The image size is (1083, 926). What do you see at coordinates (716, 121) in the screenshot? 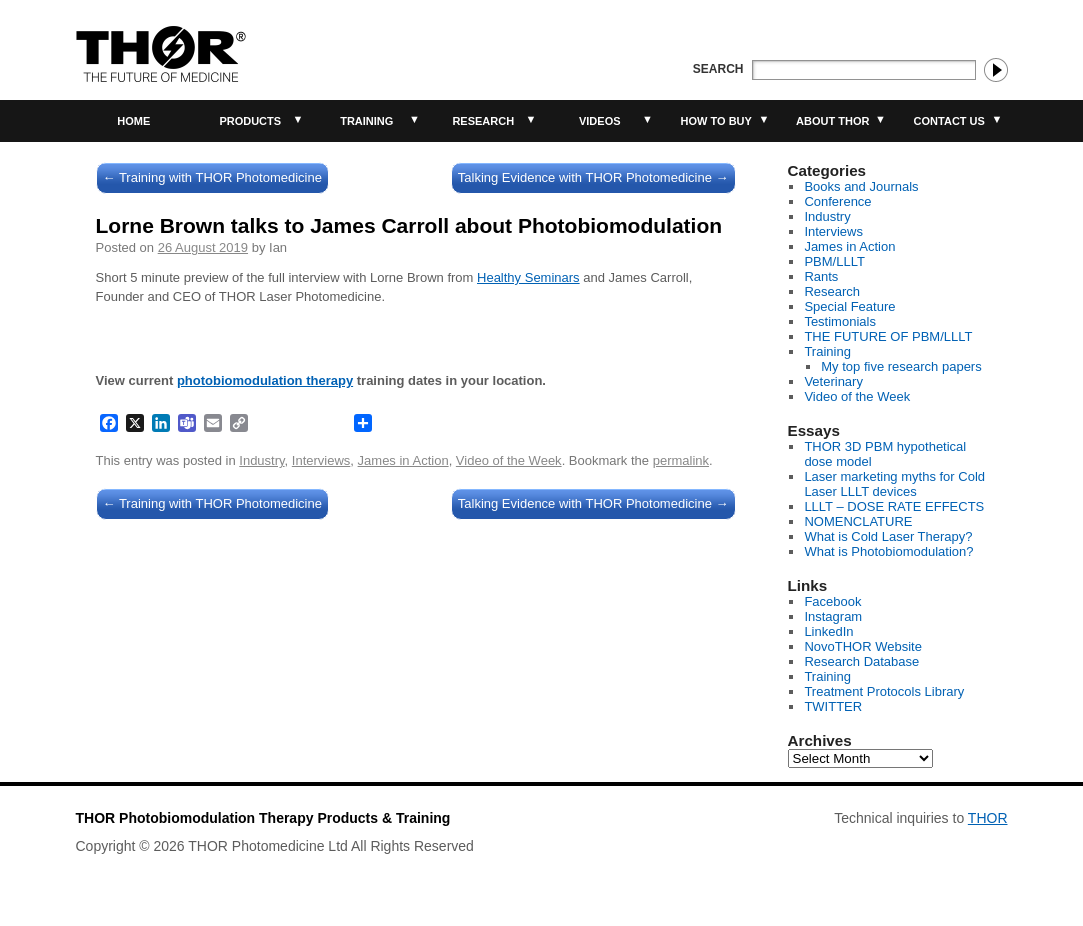
I see `How to buy` at bounding box center [716, 121].